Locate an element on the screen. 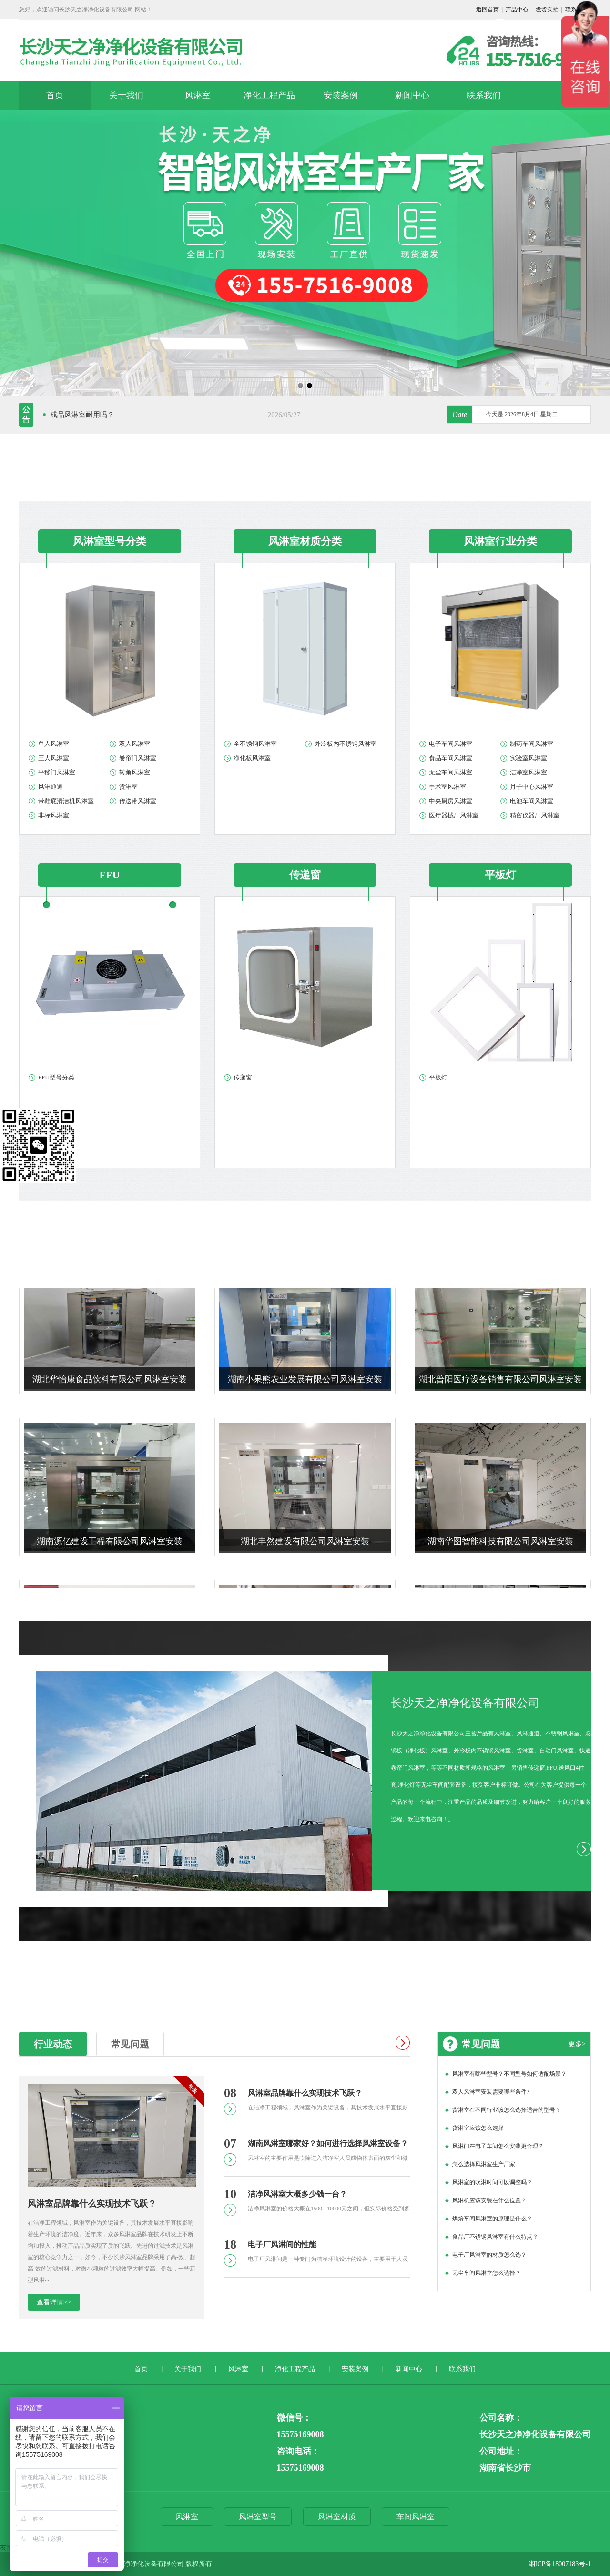 The width and height of the screenshot is (610, 2576). 发货实拍 is located at coordinates (547, 9).